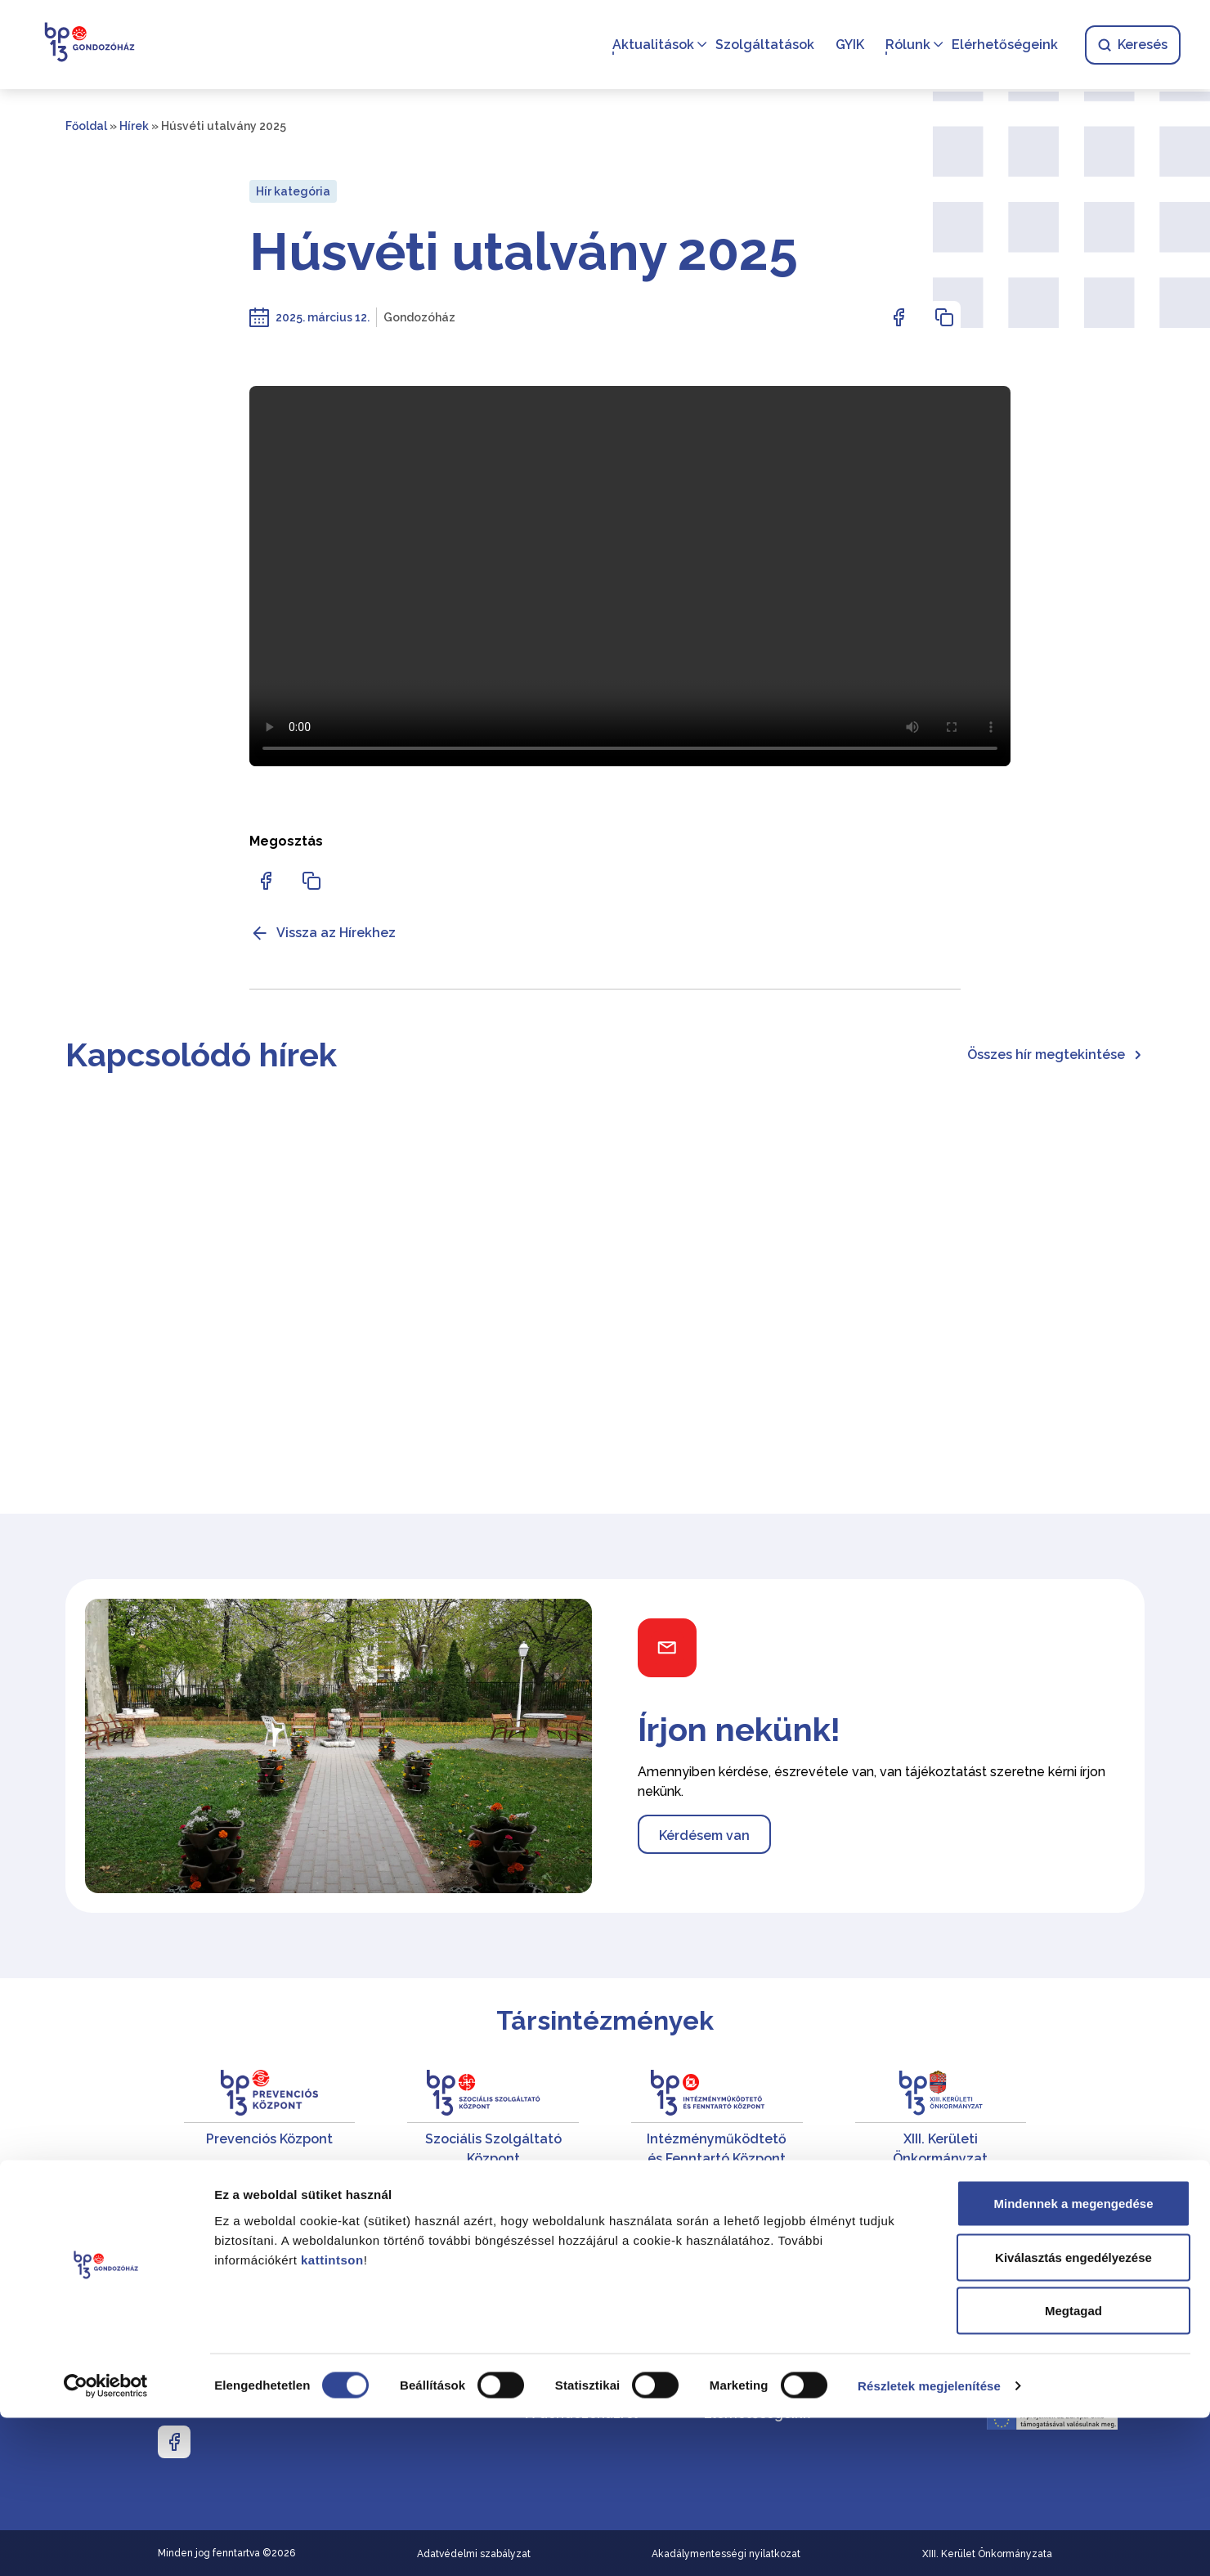 Image resolution: width=1210 pixels, height=2576 pixels. Describe the element at coordinates (493, 2119) in the screenshot. I see `[Szociális Szolgáltató Központ]` at that location.